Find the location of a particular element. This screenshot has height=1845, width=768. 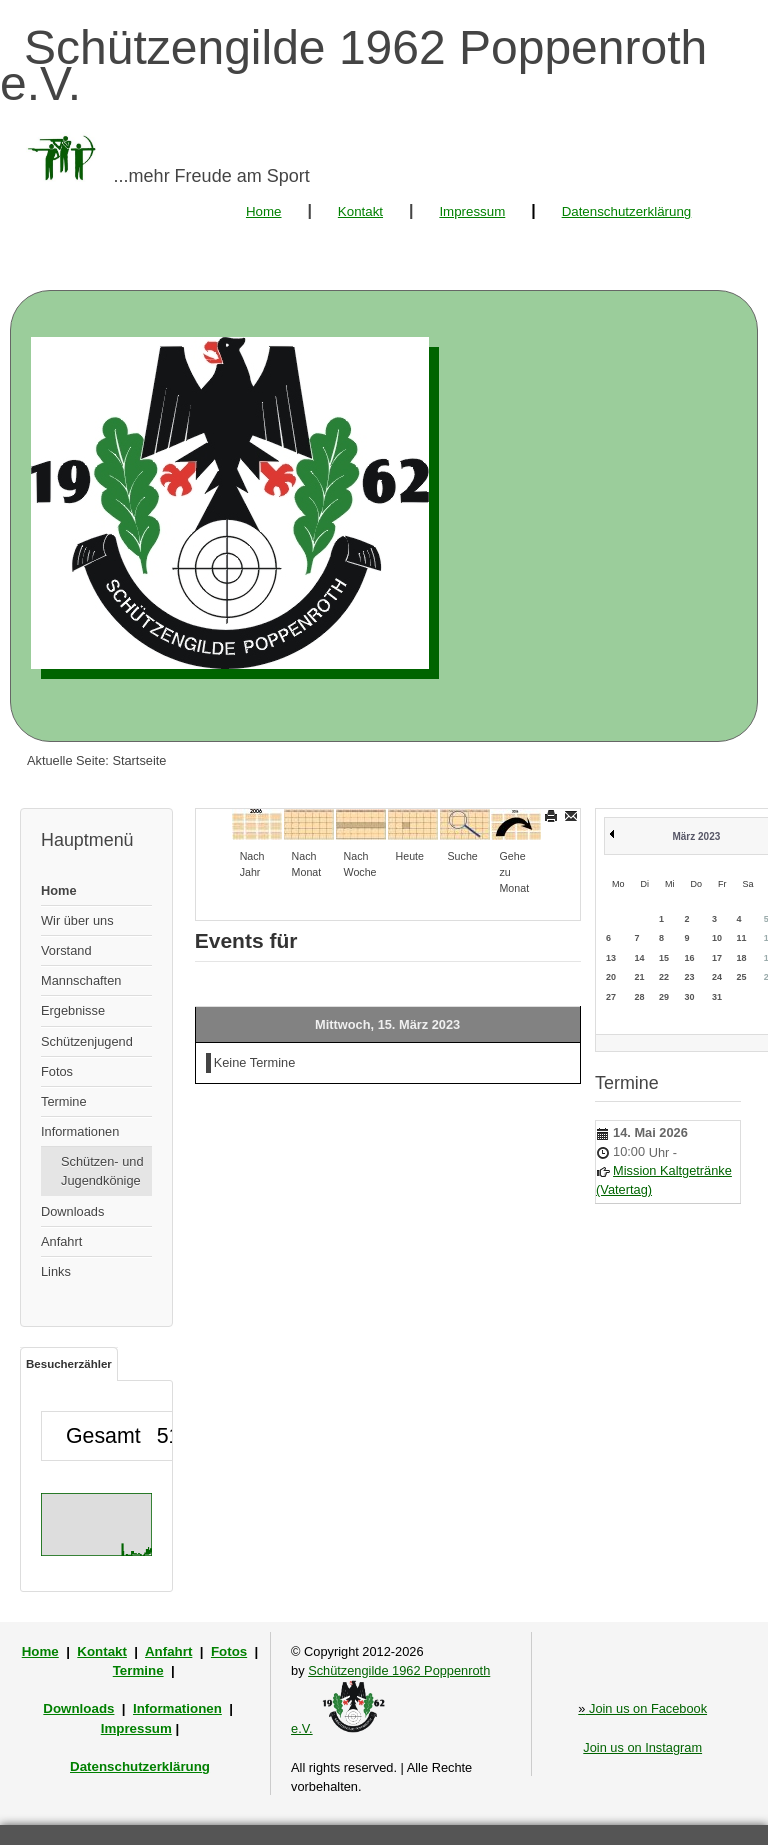

Anfahrt is located at coordinates (61, 1241).